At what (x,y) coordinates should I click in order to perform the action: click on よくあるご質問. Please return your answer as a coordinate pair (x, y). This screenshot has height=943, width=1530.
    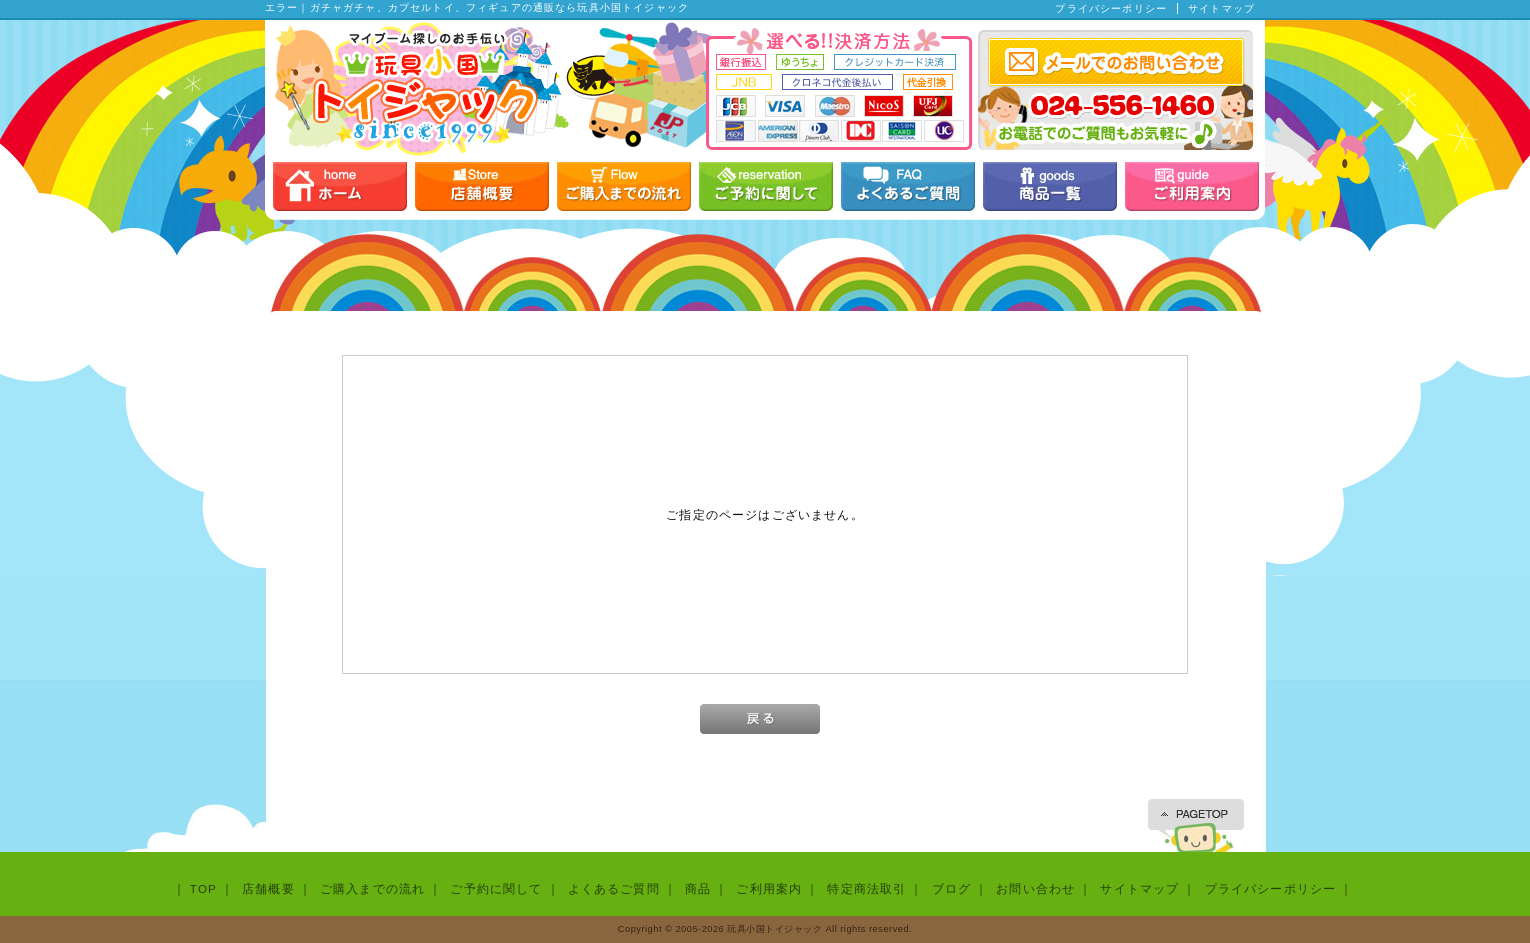
    Looking at the image, I should click on (614, 888).